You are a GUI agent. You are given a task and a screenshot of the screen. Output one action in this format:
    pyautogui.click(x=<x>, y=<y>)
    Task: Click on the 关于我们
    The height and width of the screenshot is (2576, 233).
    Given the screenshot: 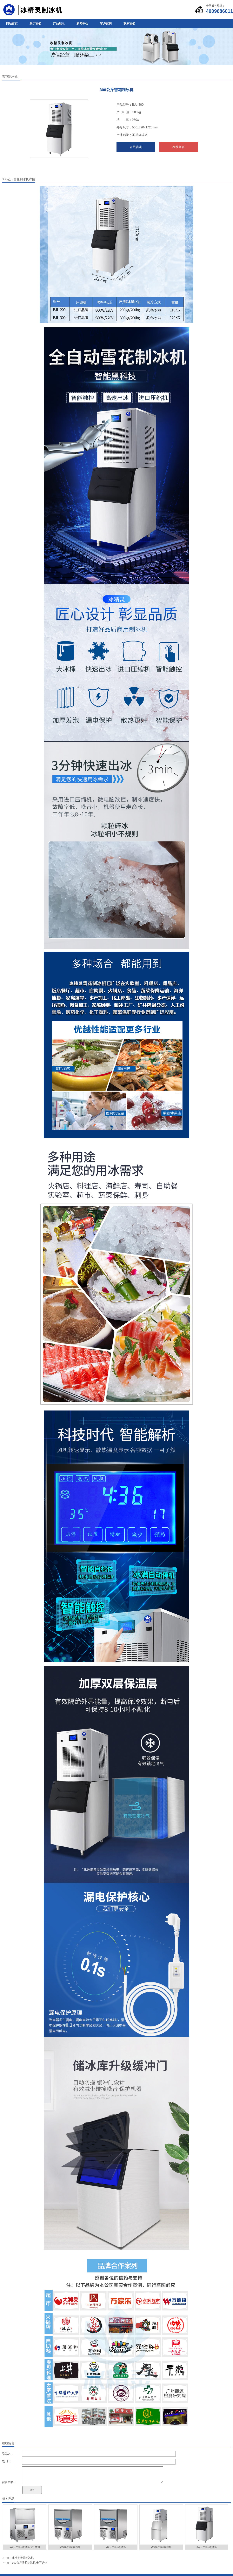 What is the action you would take?
    pyautogui.click(x=35, y=23)
    